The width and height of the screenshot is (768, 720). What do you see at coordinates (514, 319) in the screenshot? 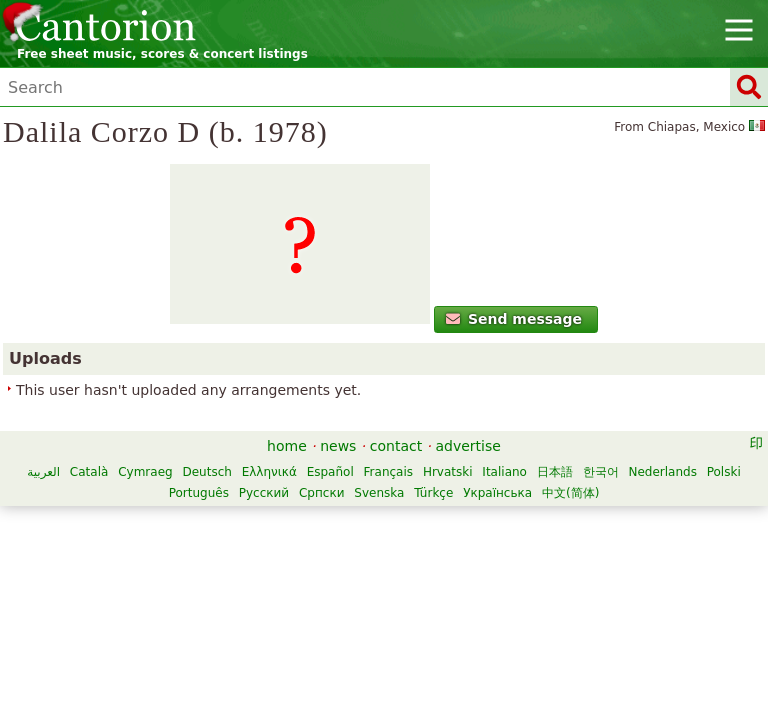
I see `Send message` at bounding box center [514, 319].